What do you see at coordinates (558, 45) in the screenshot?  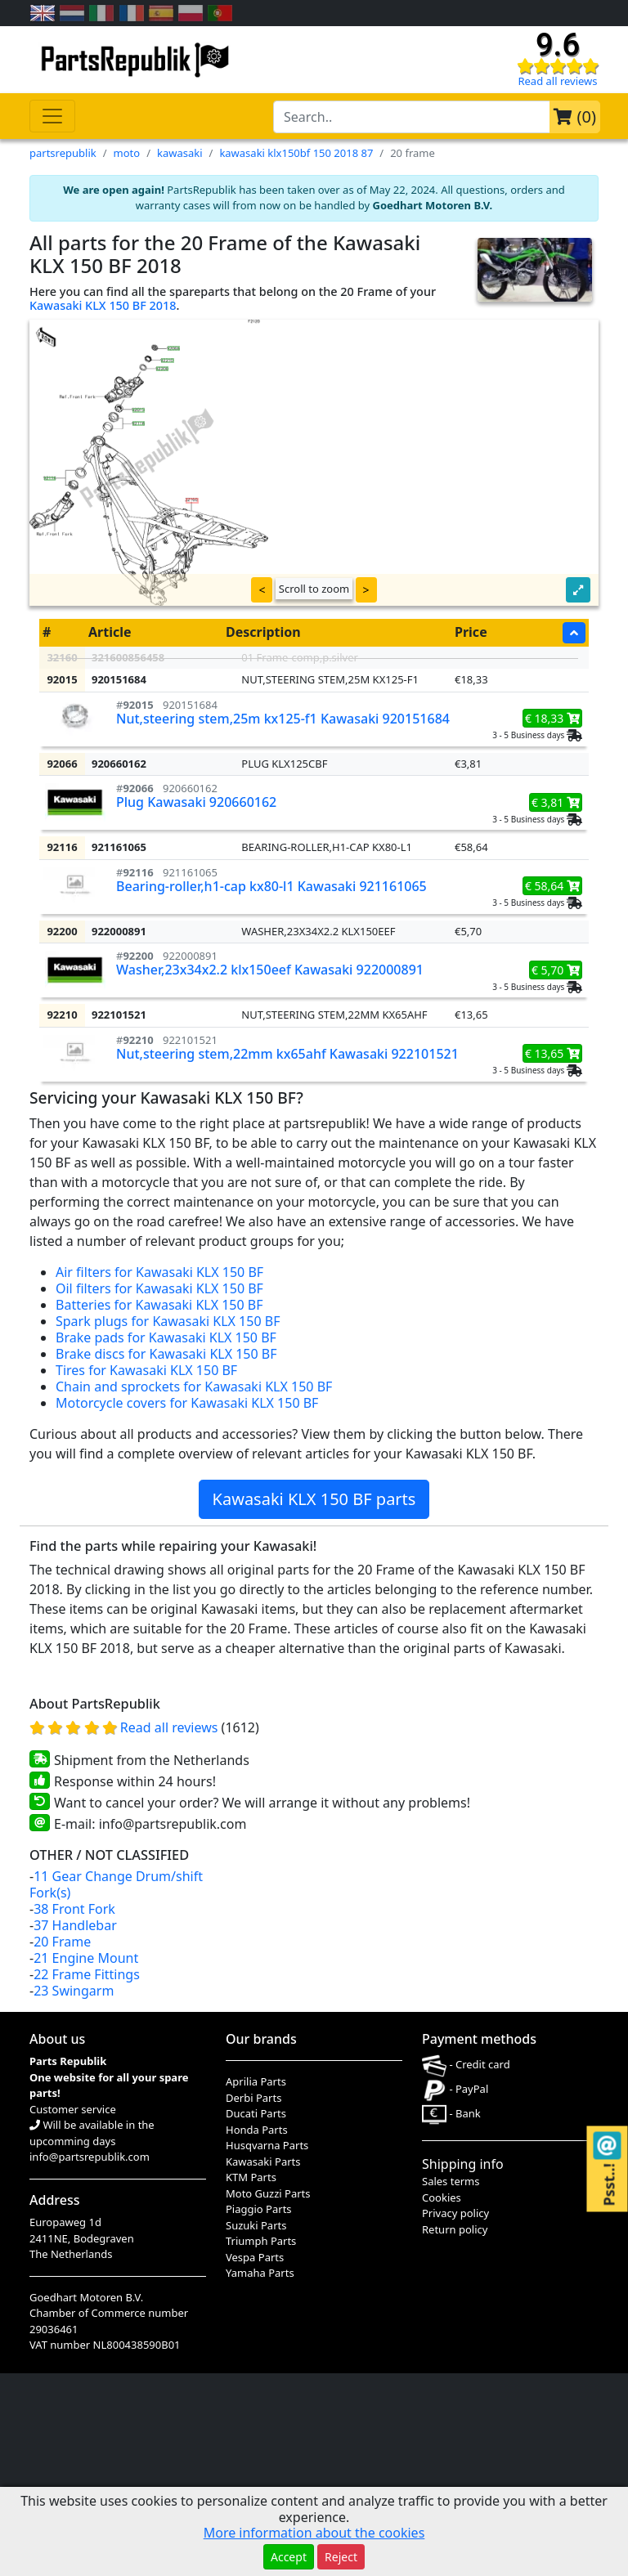 I see `9.6 [Check our reviews]` at bounding box center [558, 45].